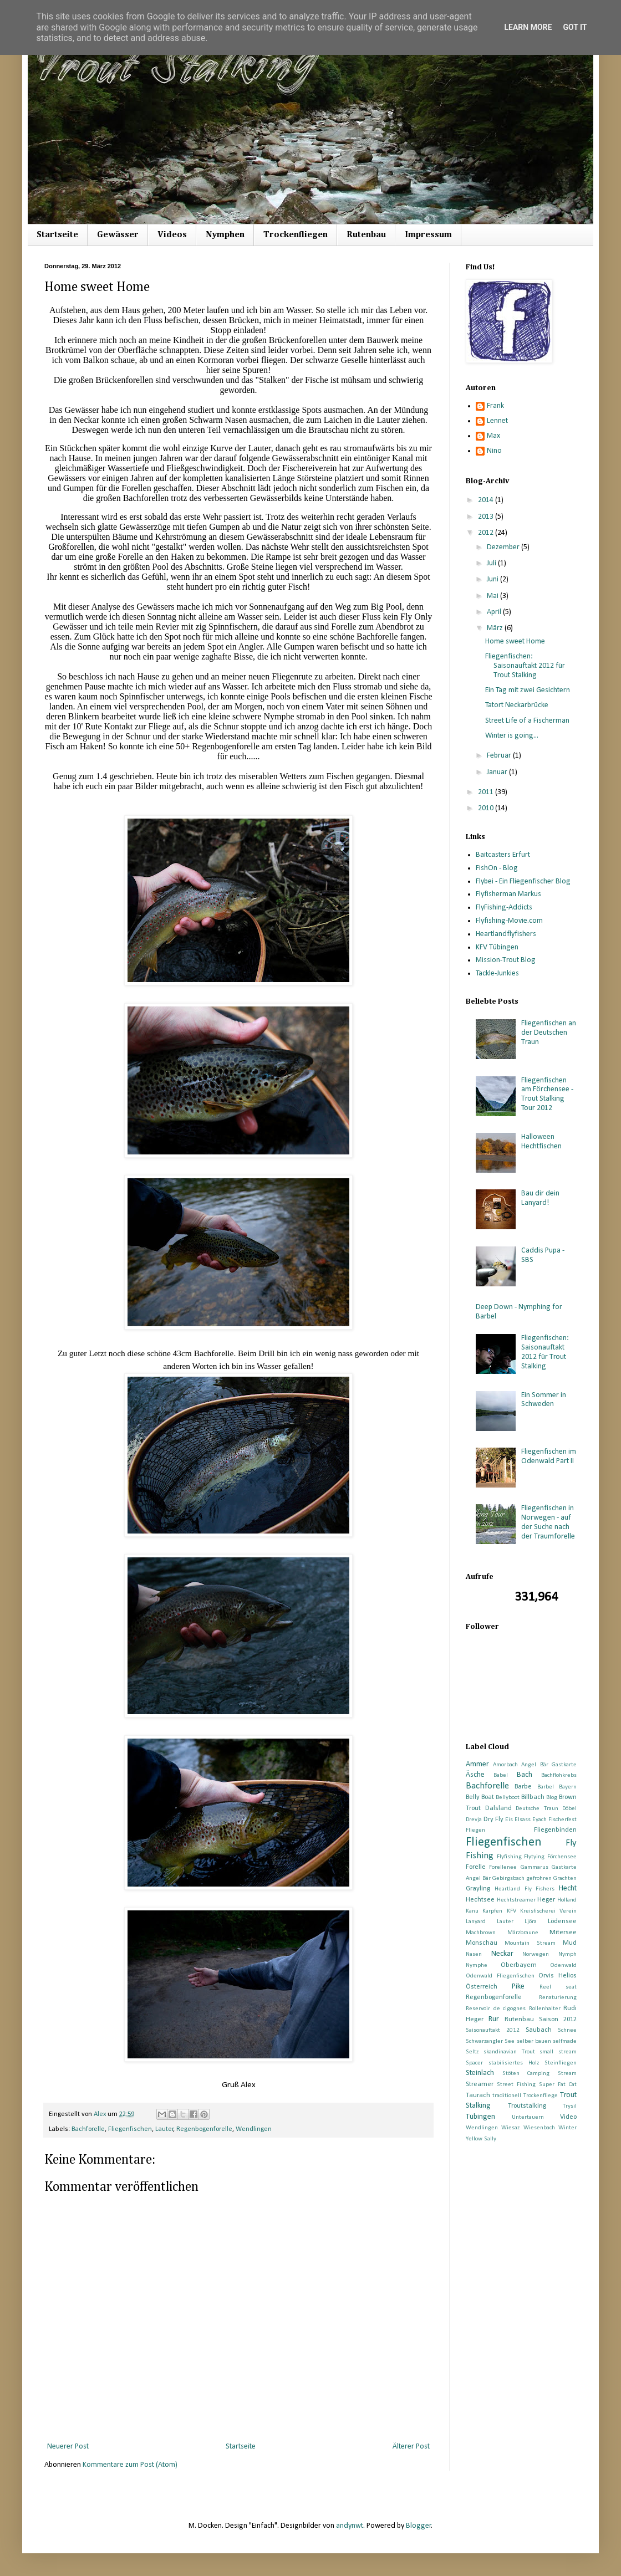  What do you see at coordinates (130, 2465) in the screenshot?
I see `Kommentare zum Post (Atom)` at bounding box center [130, 2465].